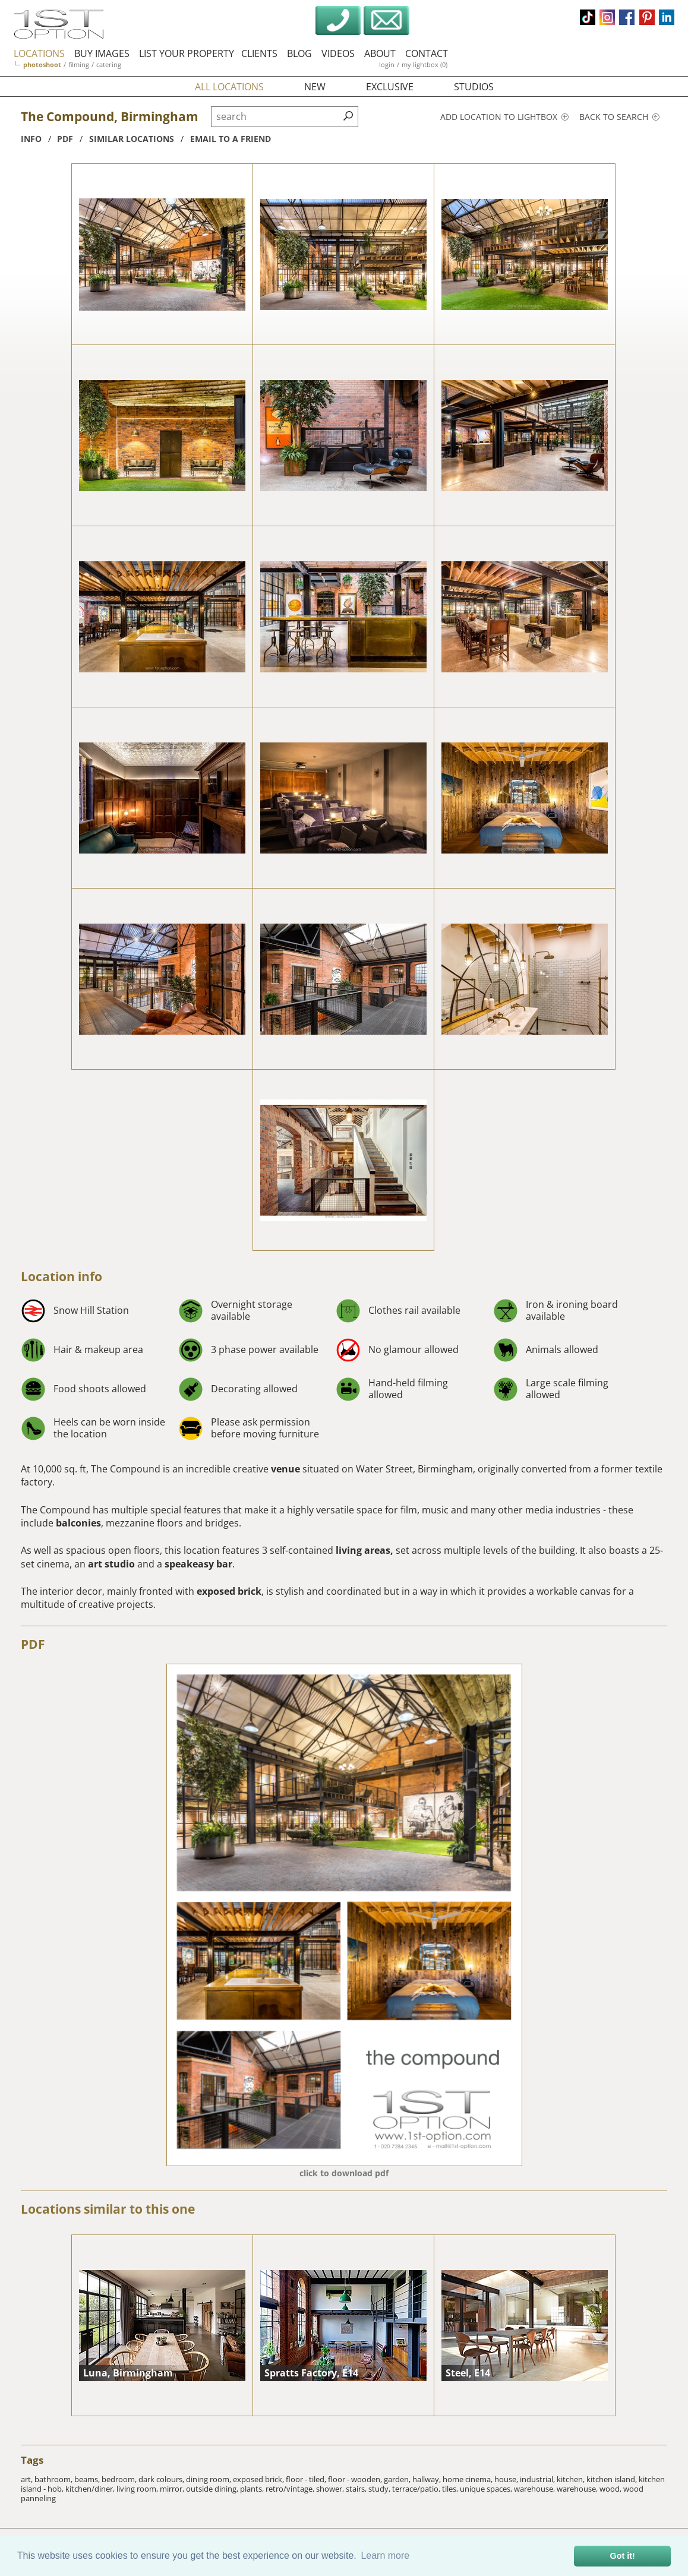 This screenshot has width=688, height=2576. What do you see at coordinates (619, 116) in the screenshot?
I see `Back to search` at bounding box center [619, 116].